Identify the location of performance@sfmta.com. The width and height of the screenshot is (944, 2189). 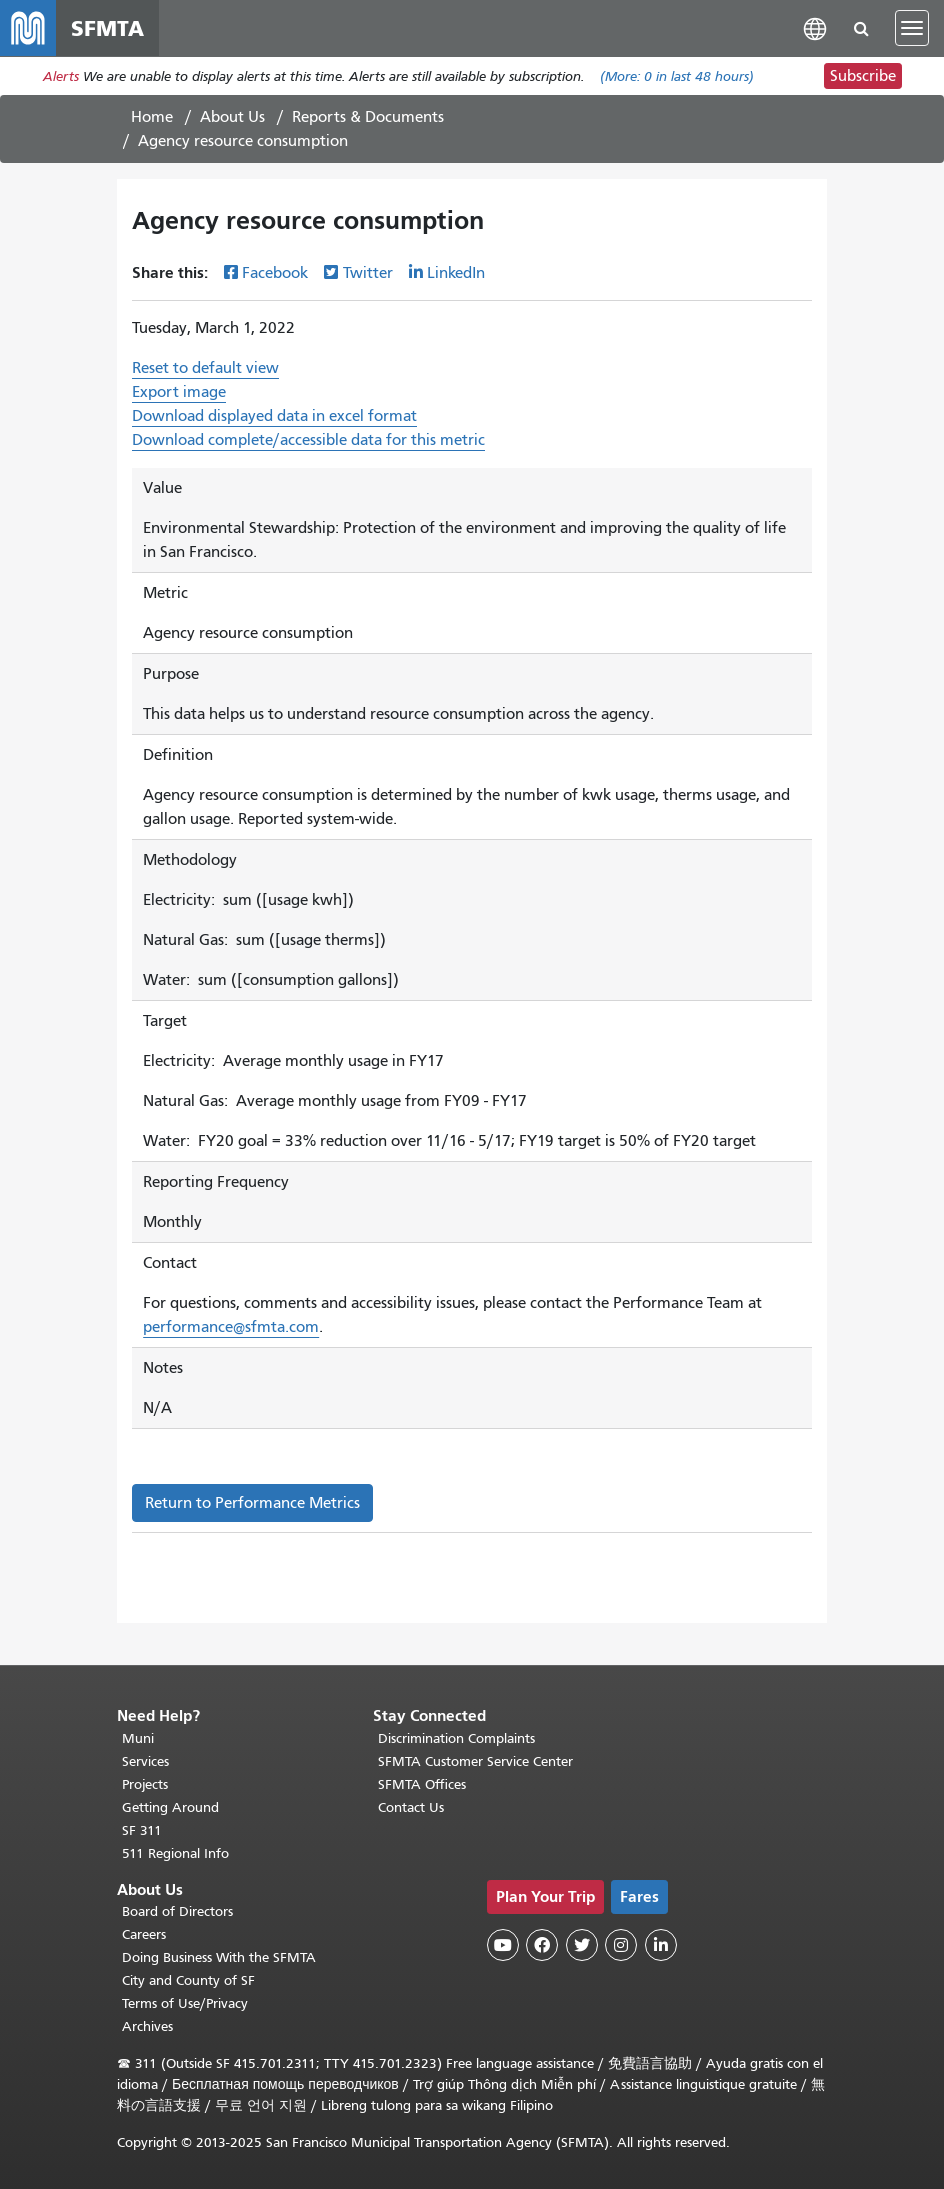
(231, 1327).